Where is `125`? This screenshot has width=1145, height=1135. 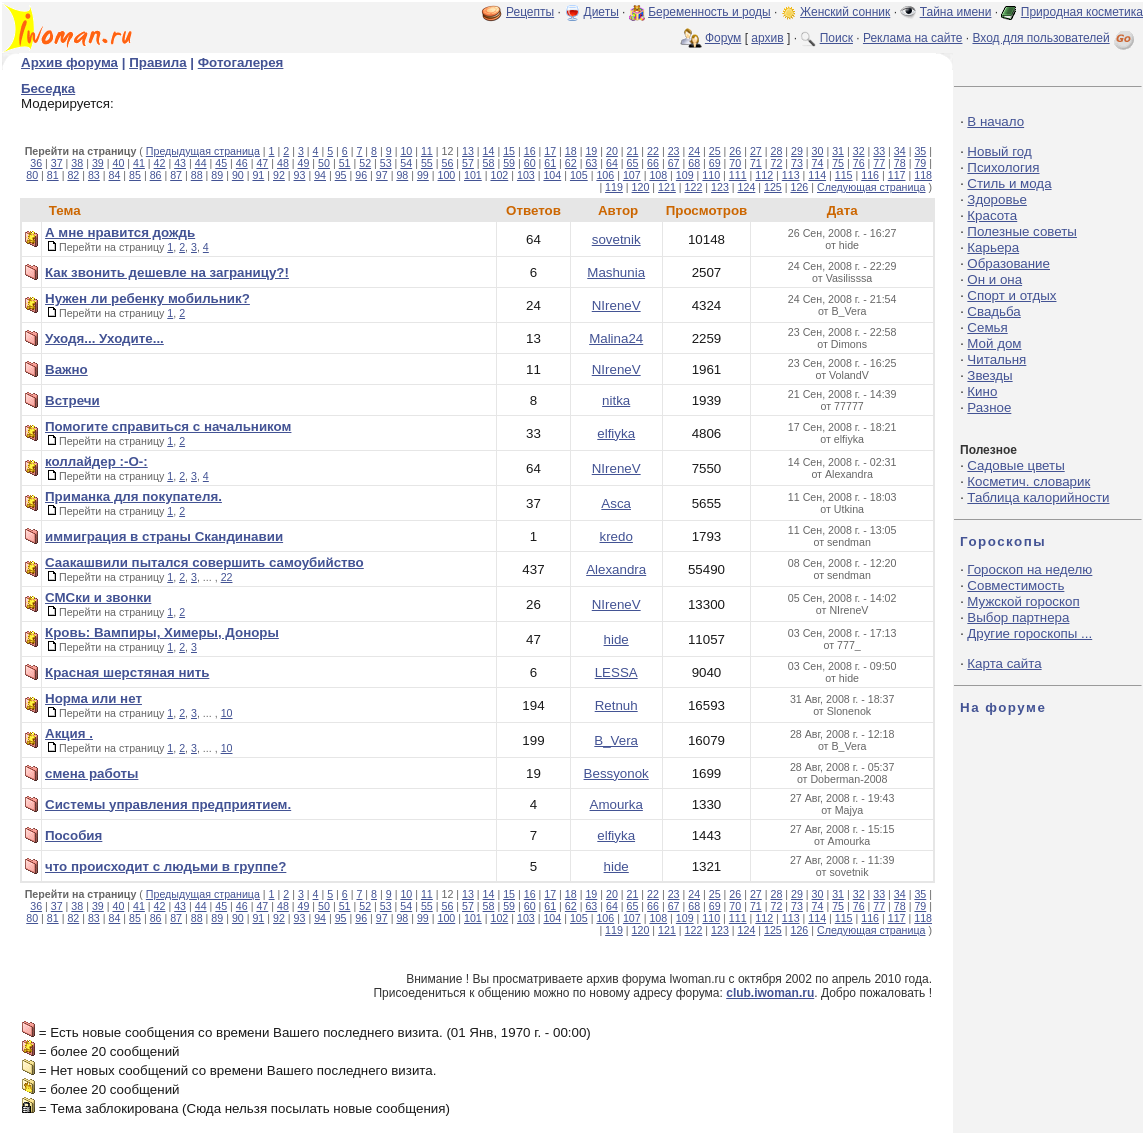 125 is located at coordinates (773, 187).